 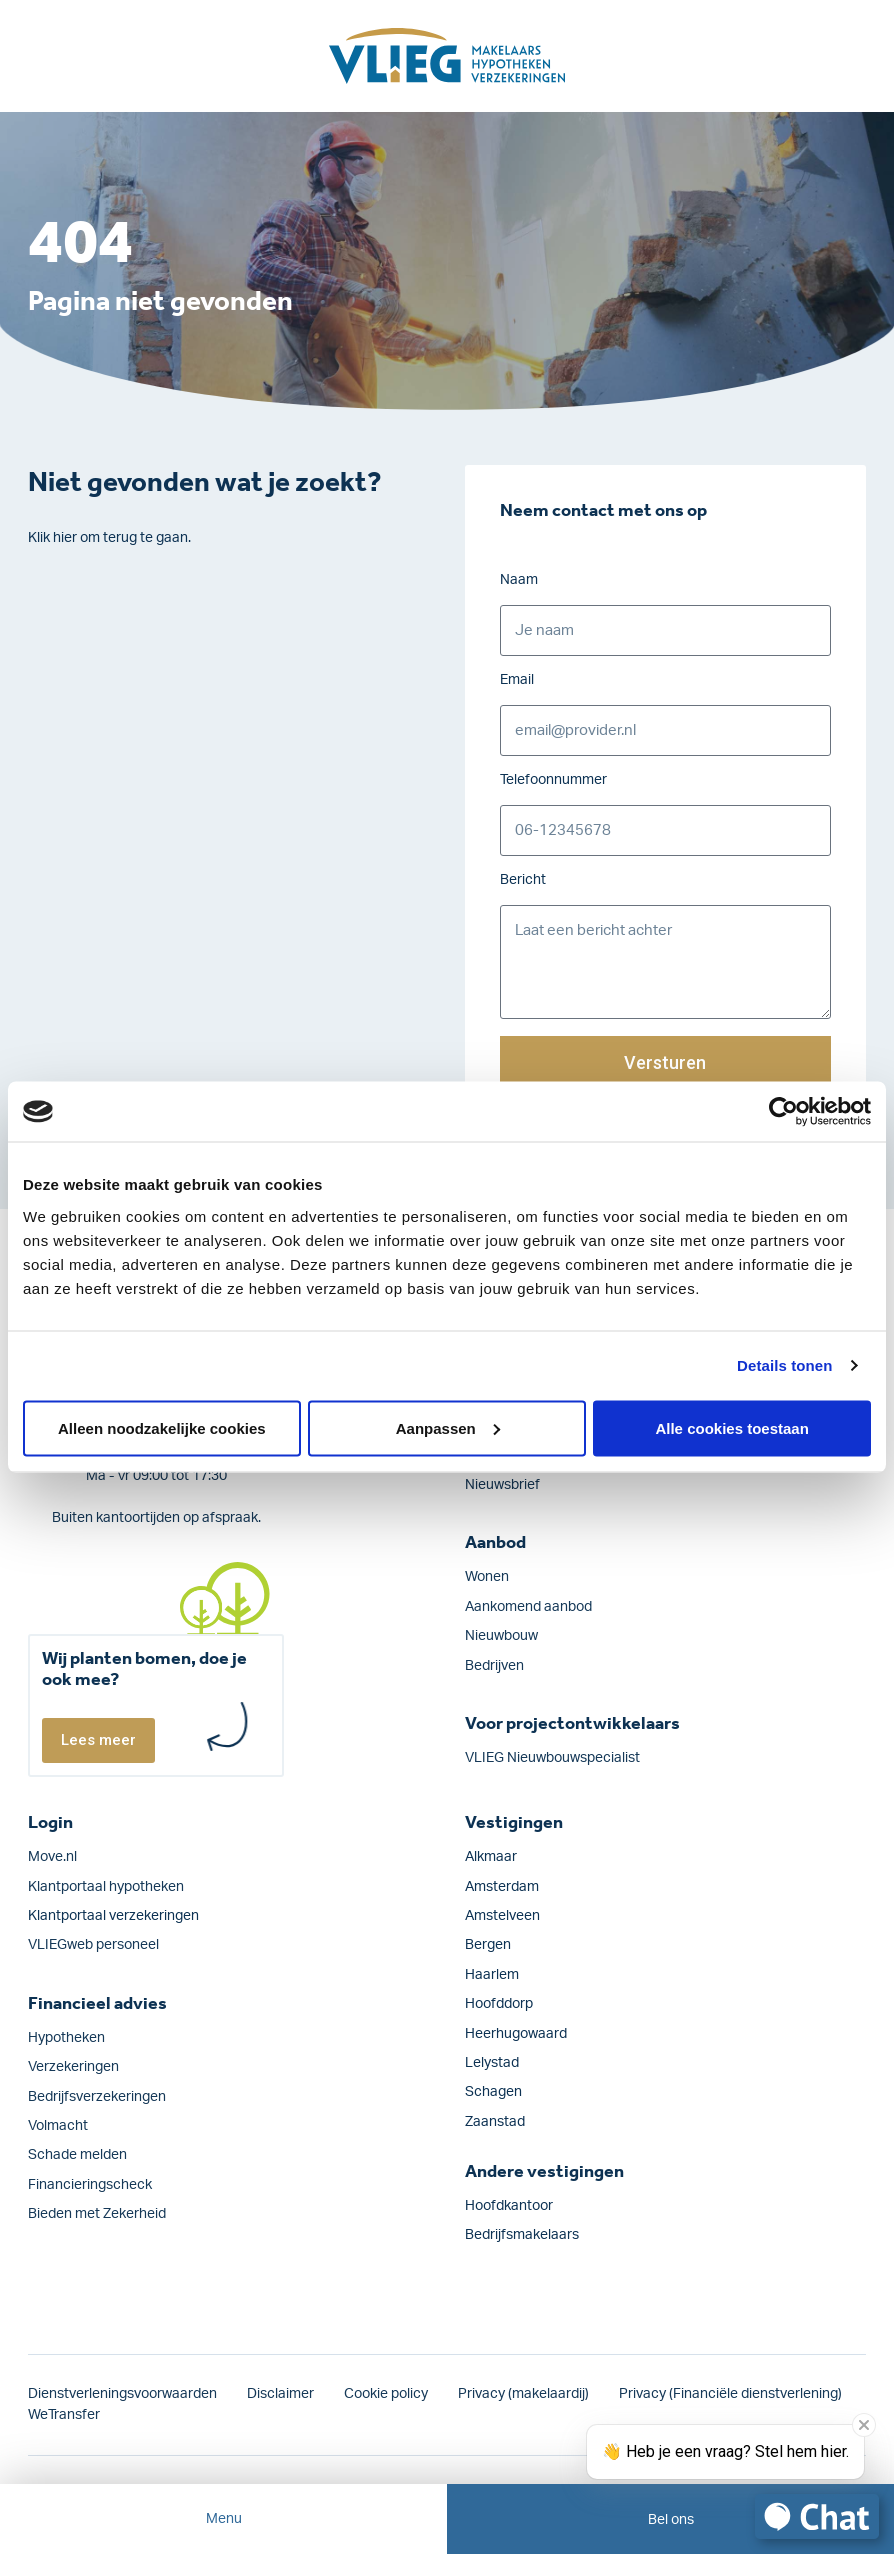 What do you see at coordinates (783, 1112) in the screenshot?
I see `[Cookiebot by Usercentrics - opens in a new window]` at bounding box center [783, 1112].